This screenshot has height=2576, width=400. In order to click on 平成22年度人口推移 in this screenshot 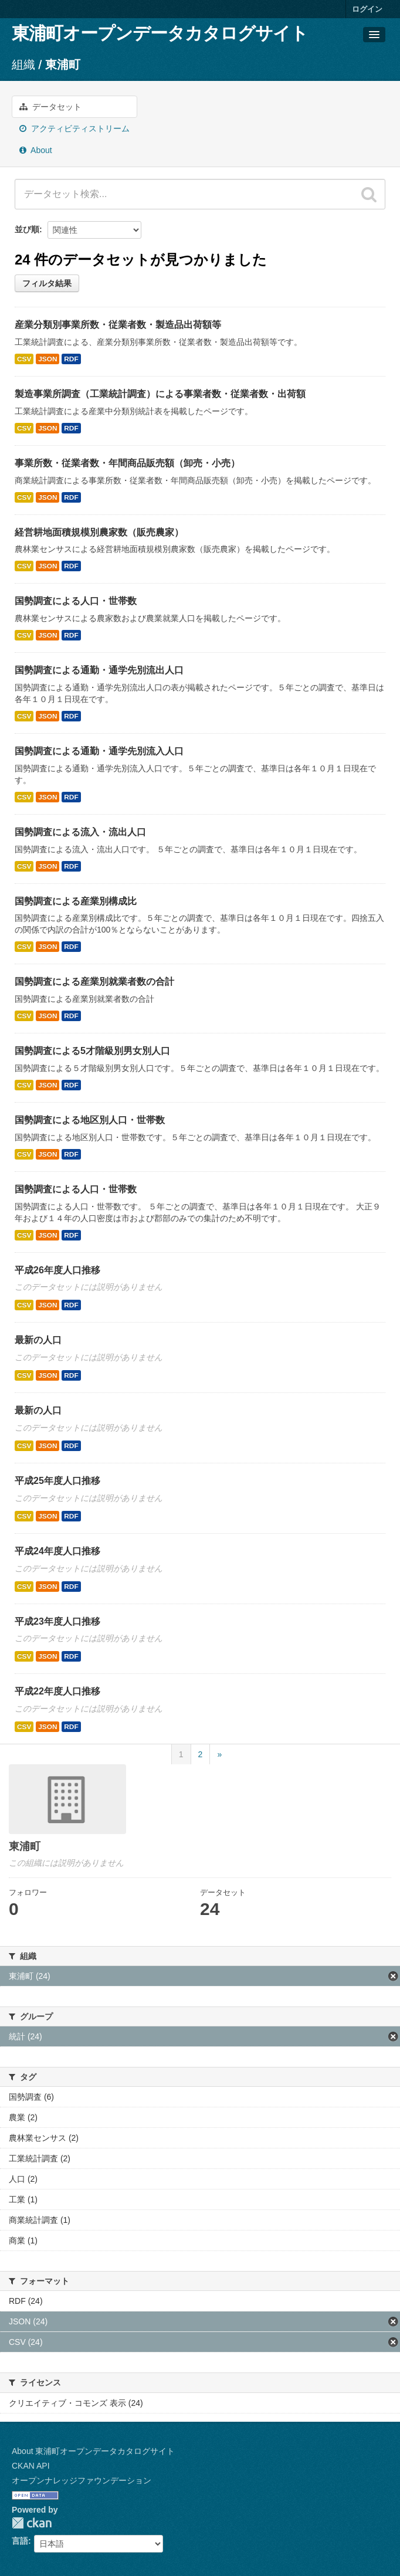, I will do `click(57, 1691)`.